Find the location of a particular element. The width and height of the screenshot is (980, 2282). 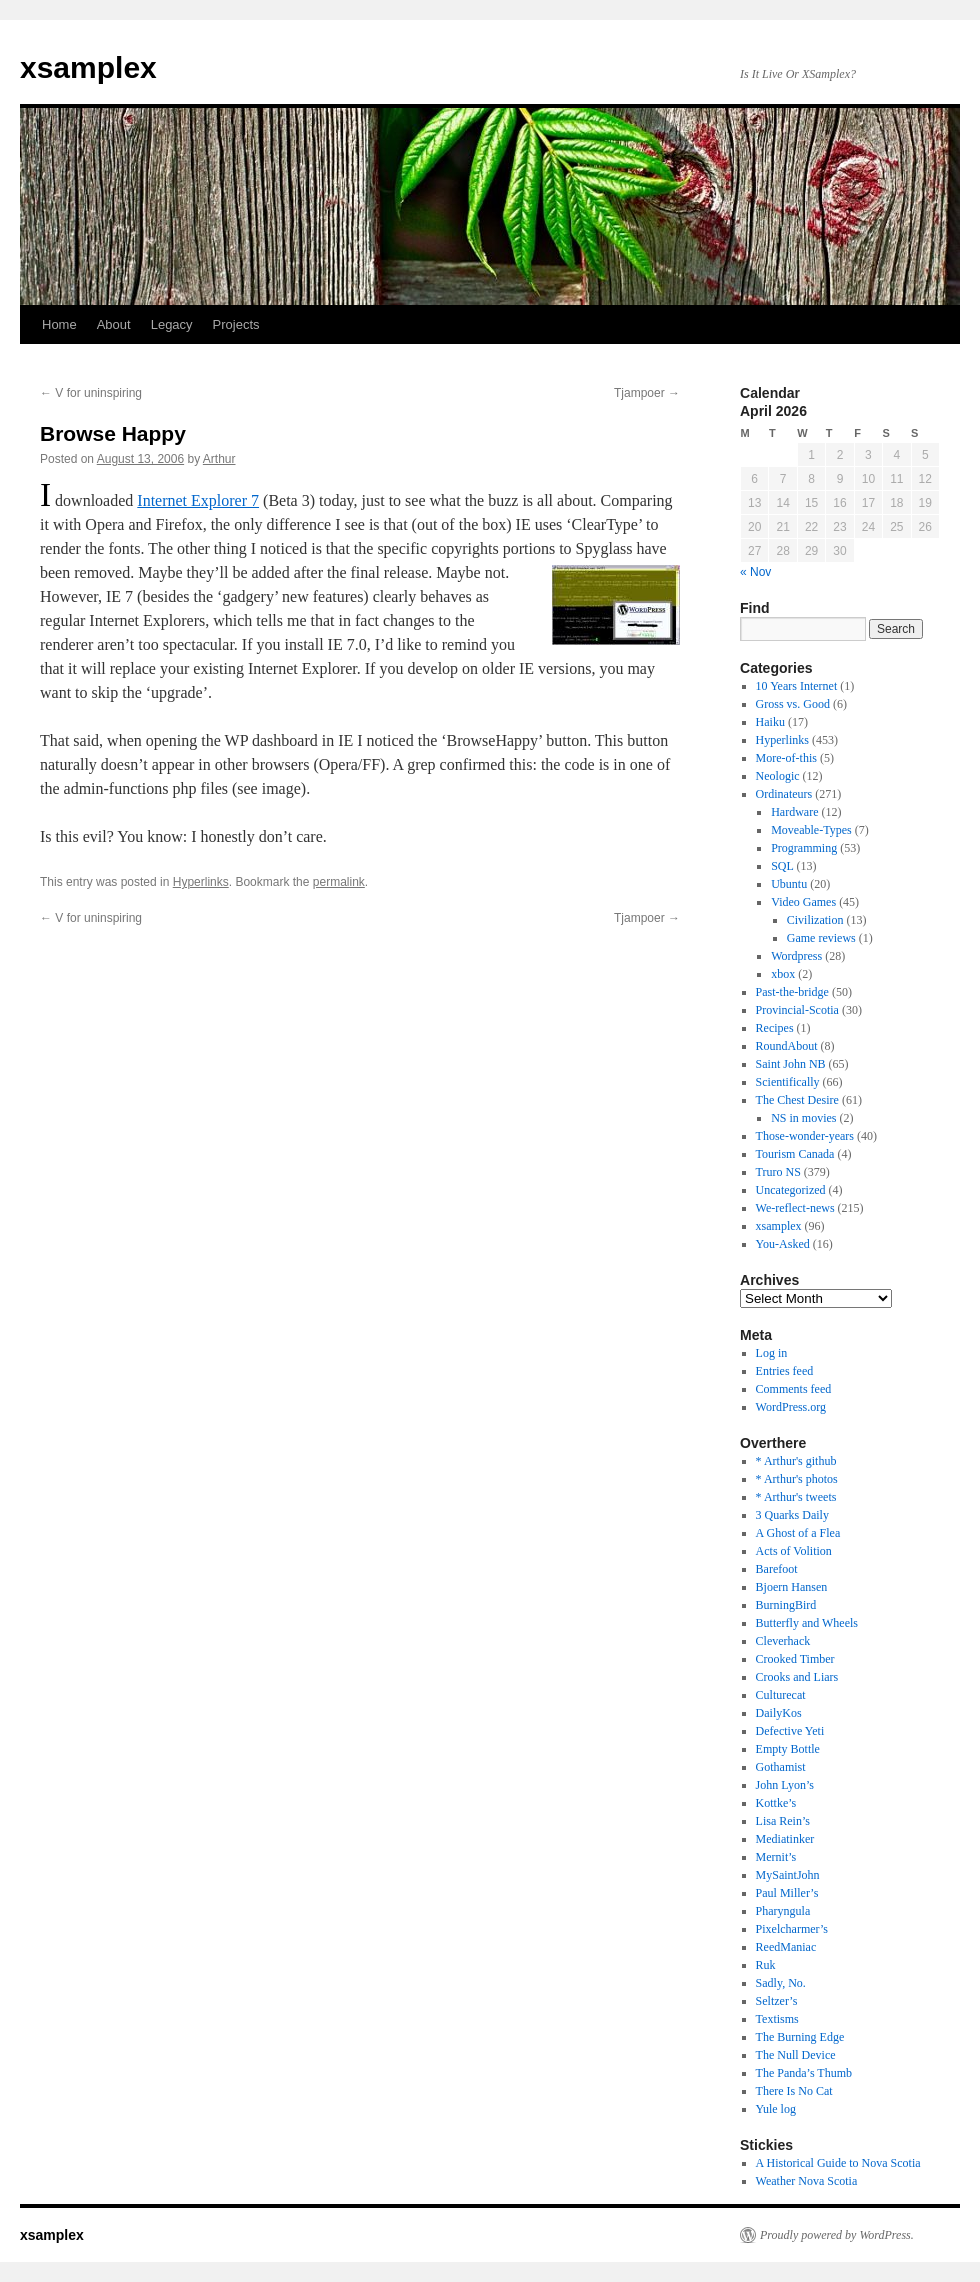

Proudly powered by WordPress. is located at coordinates (837, 2235).